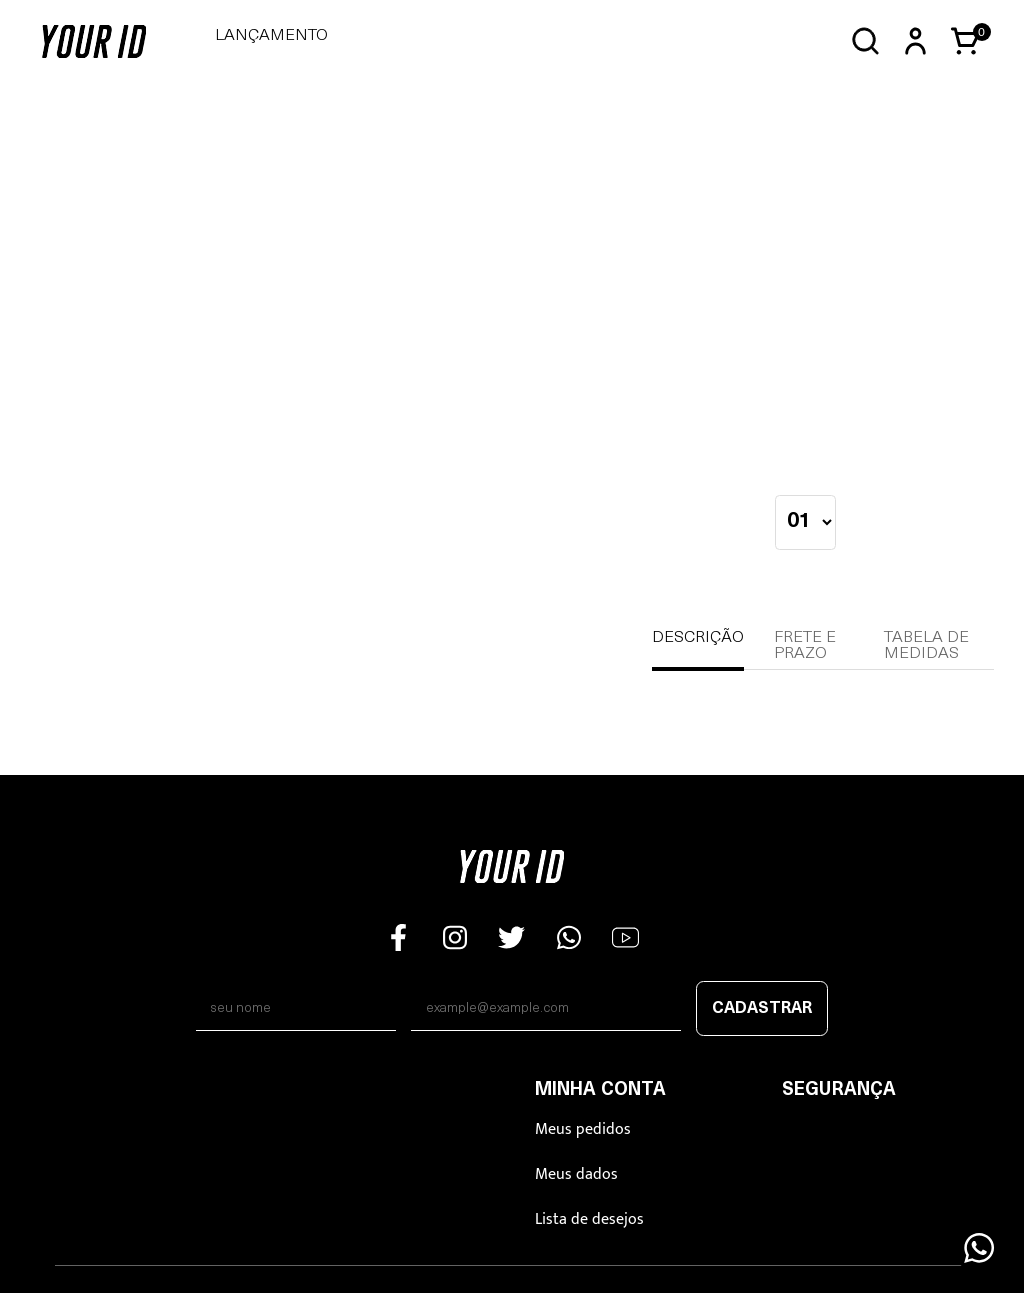 The width and height of the screenshot is (1024, 1293). I want to click on [Abrir busca], so click(865, 41).